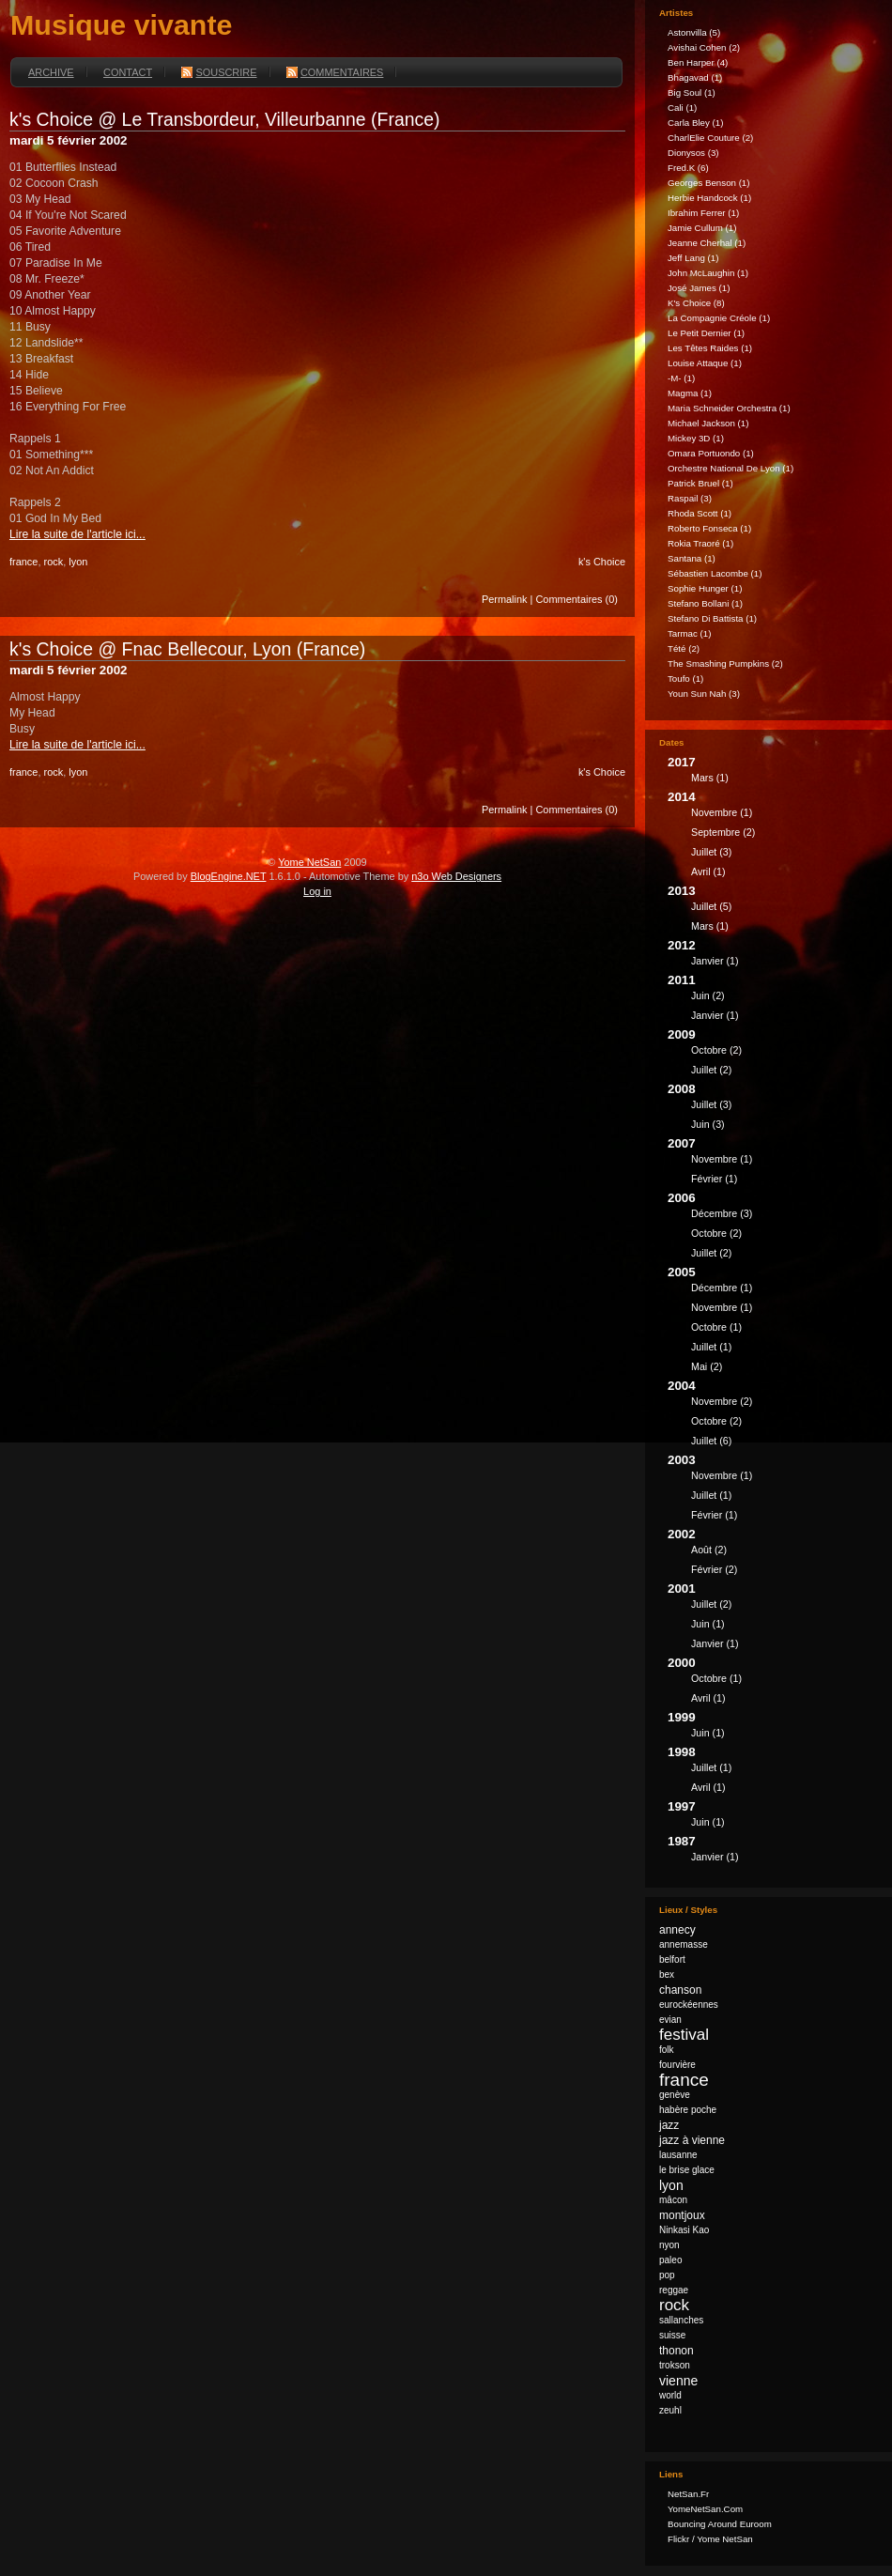 This screenshot has width=892, height=2576. I want to click on fred.k (6), so click(688, 167).